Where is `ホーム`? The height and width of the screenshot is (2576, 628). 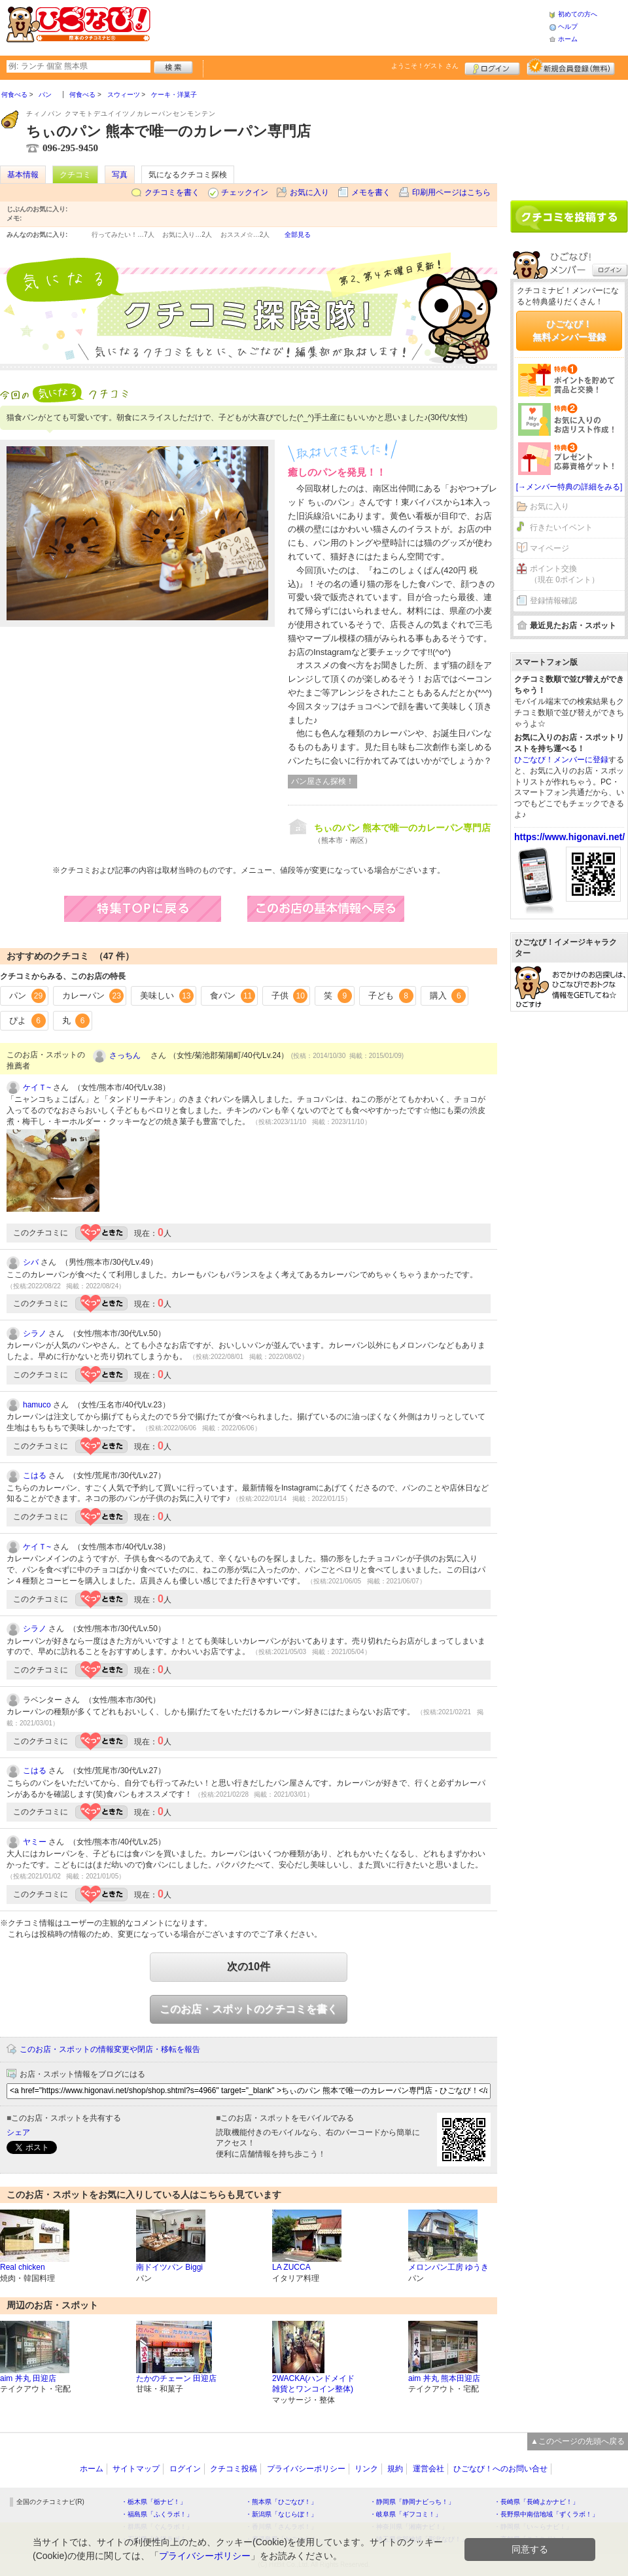
ホーム is located at coordinates (568, 39).